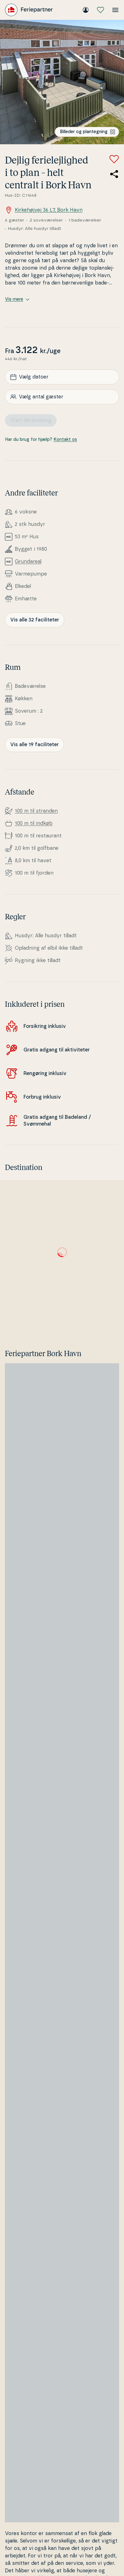  Describe the element at coordinates (36, 811) in the screenshot. I see `100 m til stranden` at that location.